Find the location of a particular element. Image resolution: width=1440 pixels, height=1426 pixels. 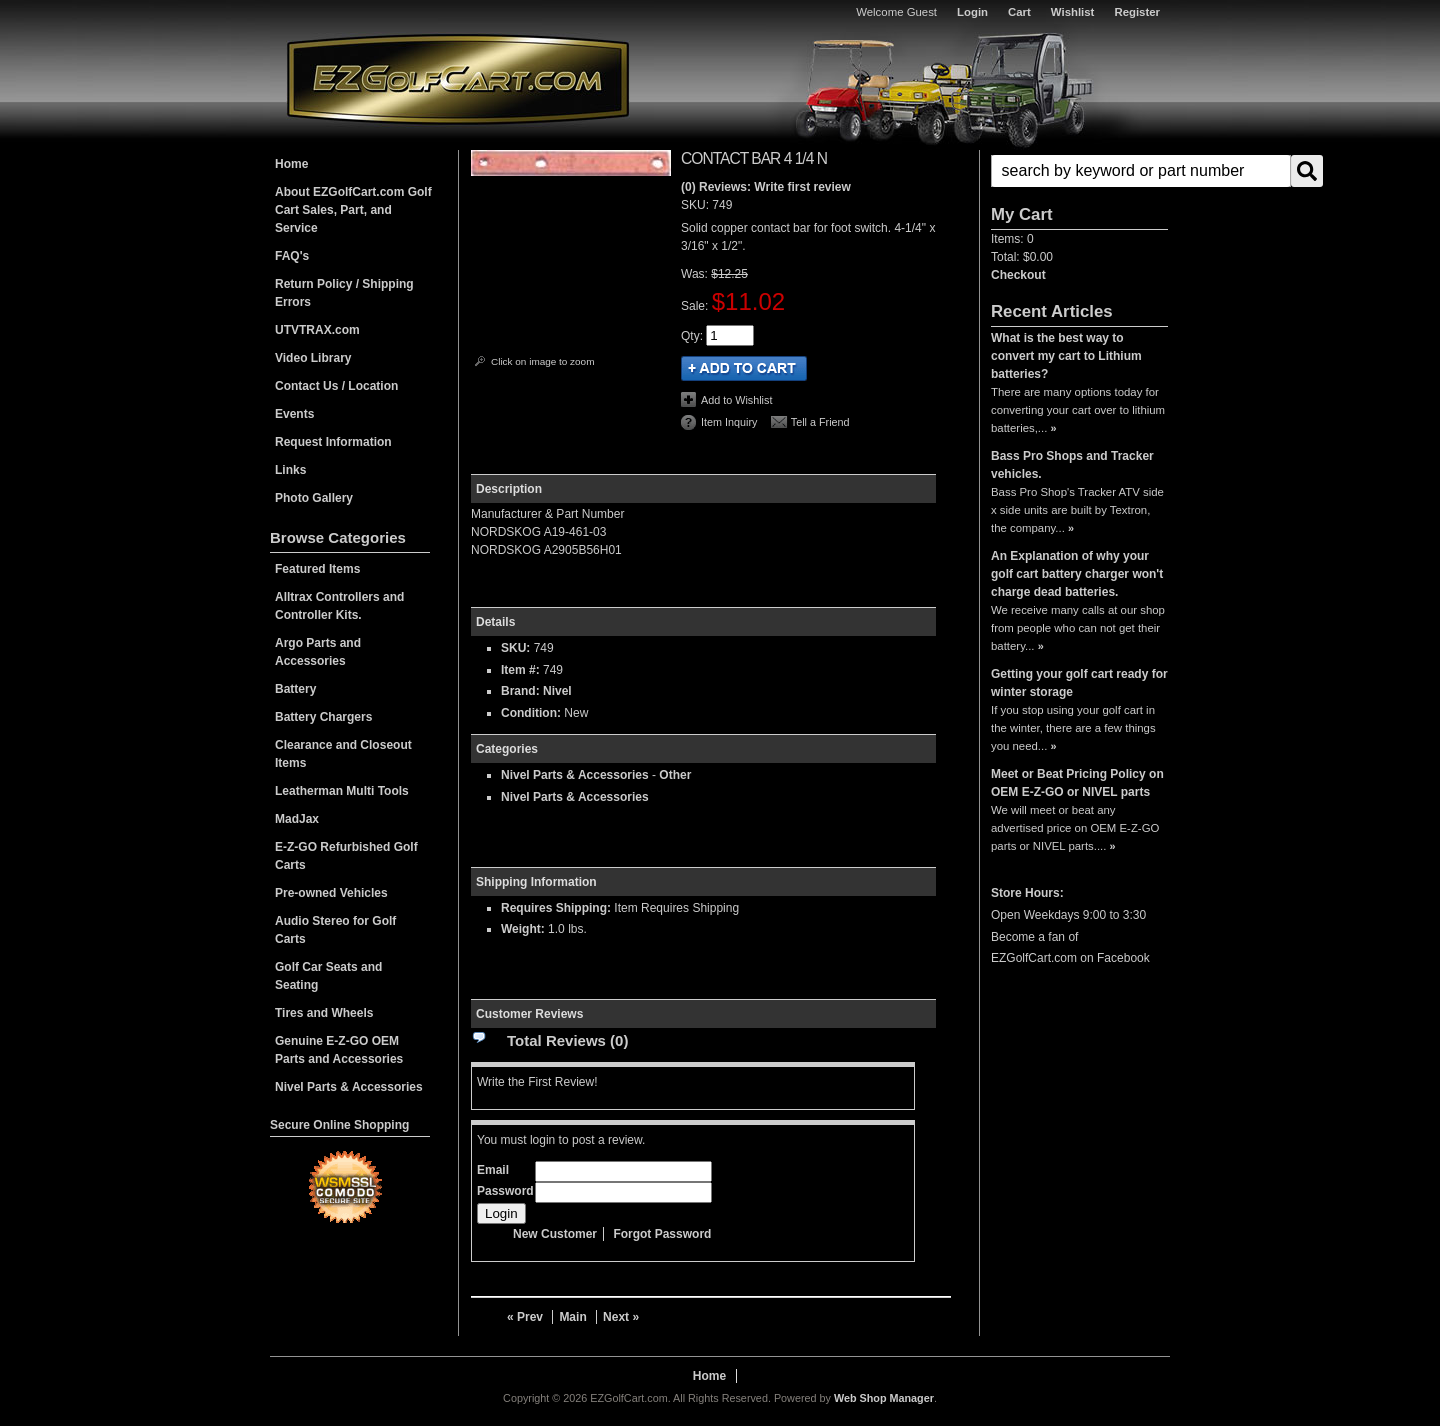

Main is located at coordinates (572, 1317).